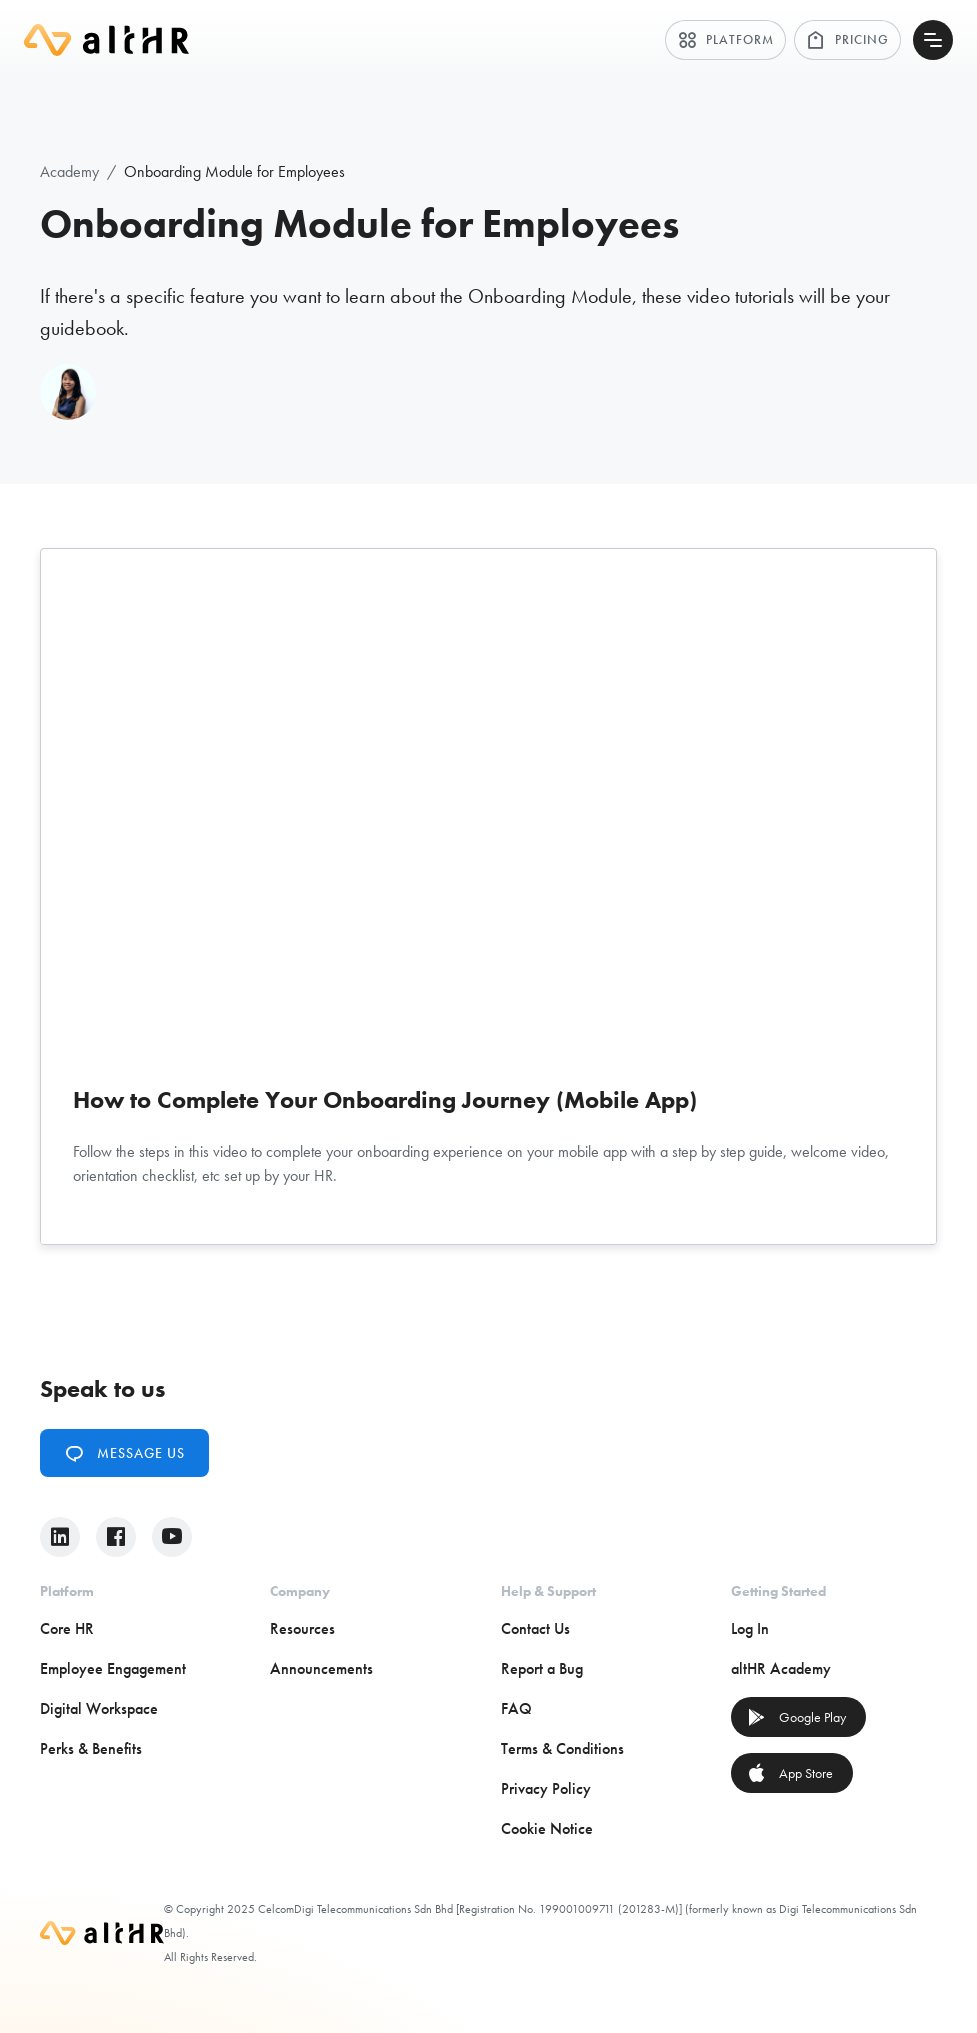 This screenshot has width=977, height=2033. What do you see at coordinates (124, 1453) in the screenshot?
I see `Message Us` at bounding box center [124, 1453].